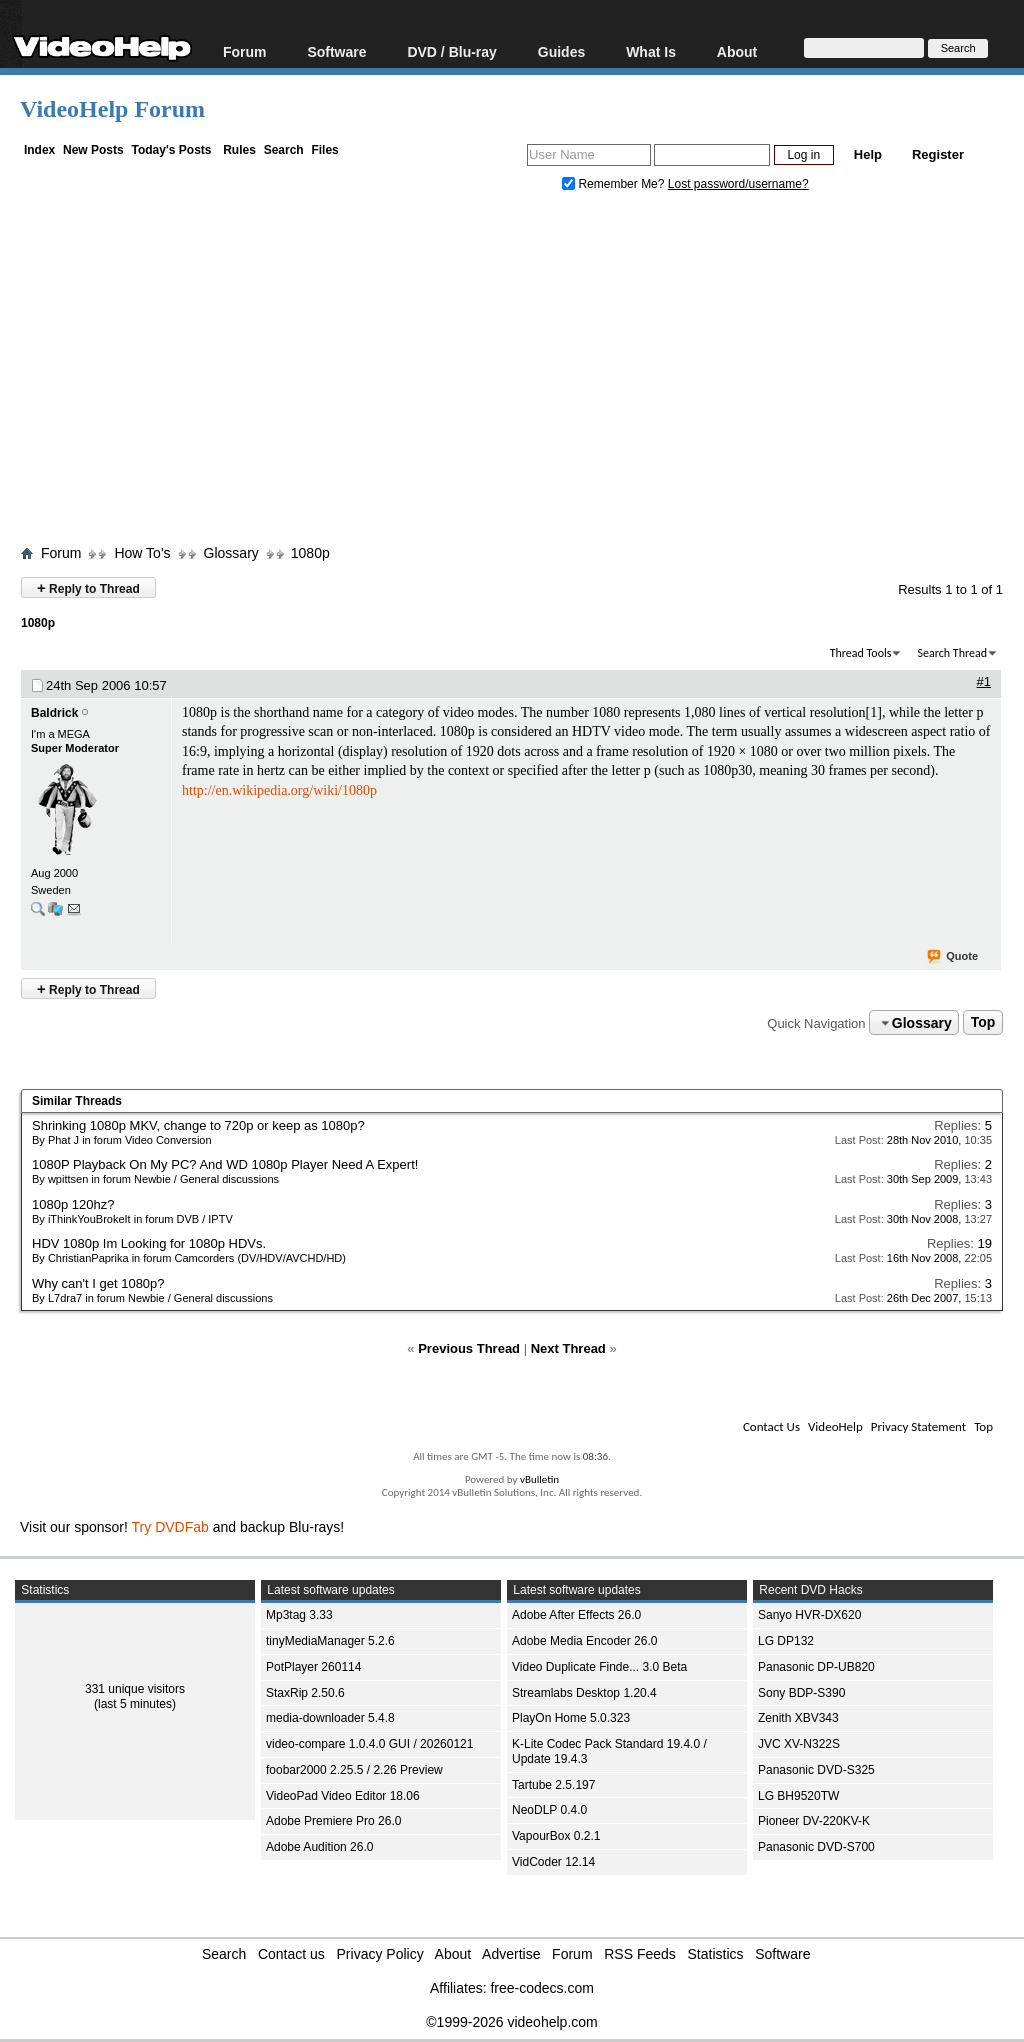 The width and height of the screenshot is (1024, 2042). Describe the element at coordinates (319, 1847) in the screenshot. I see `Adobe Audition 26.0` at that location.